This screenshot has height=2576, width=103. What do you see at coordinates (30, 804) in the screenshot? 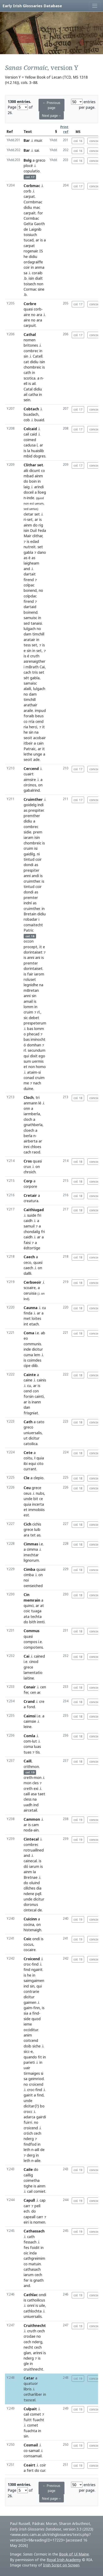
I see `goidelg` at bounding box center [30, 804].